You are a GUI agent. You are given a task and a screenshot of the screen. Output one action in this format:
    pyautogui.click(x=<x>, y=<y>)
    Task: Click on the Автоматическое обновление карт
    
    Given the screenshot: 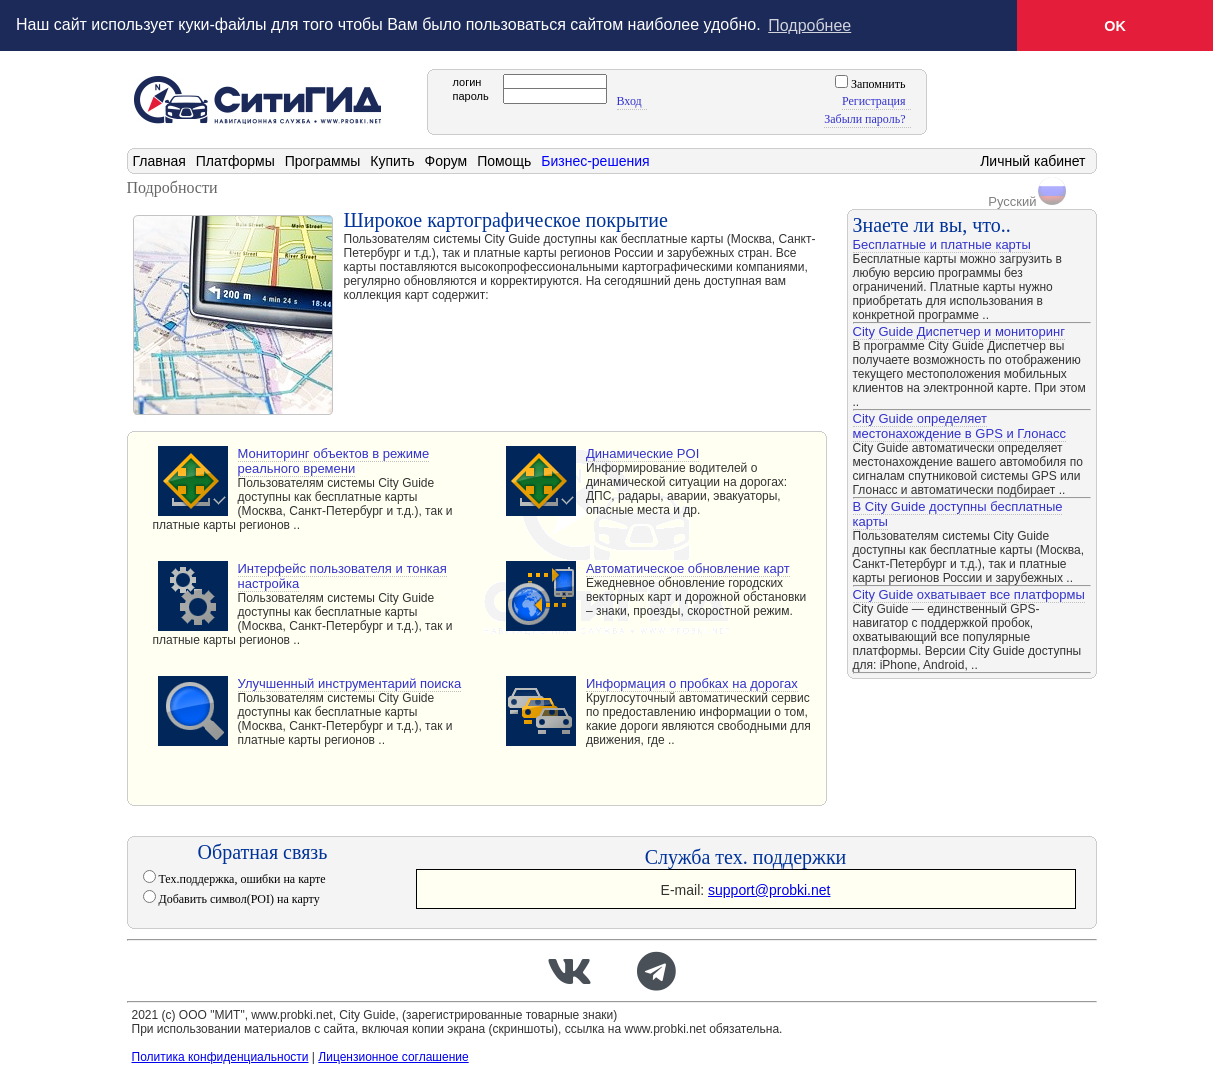 What is the action you would take?
    pyautogui.click(x=688, y=567)
    